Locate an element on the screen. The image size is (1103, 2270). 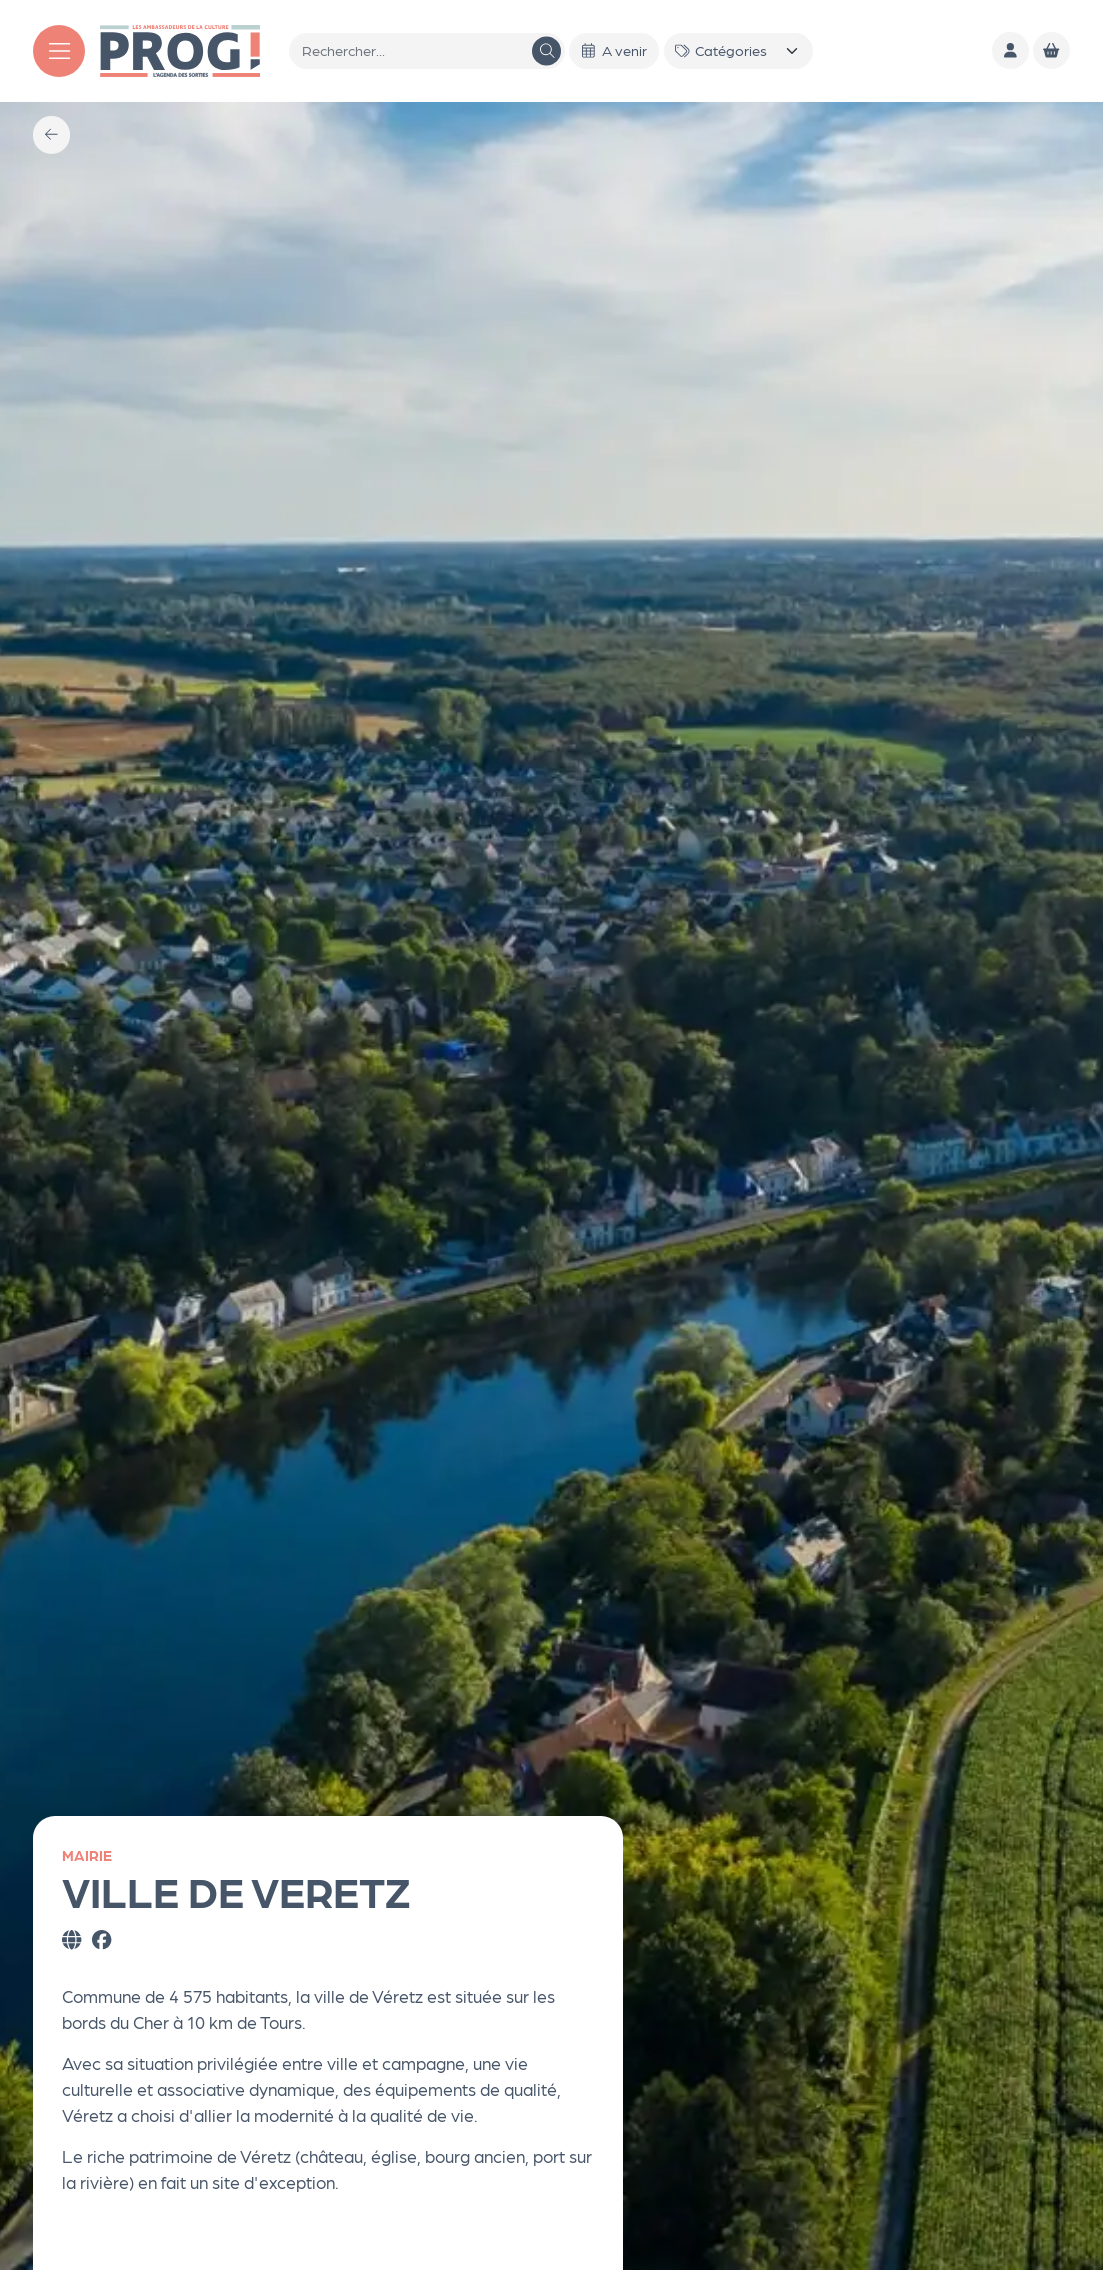
[Accueil] is located at coordinates (180, 48).